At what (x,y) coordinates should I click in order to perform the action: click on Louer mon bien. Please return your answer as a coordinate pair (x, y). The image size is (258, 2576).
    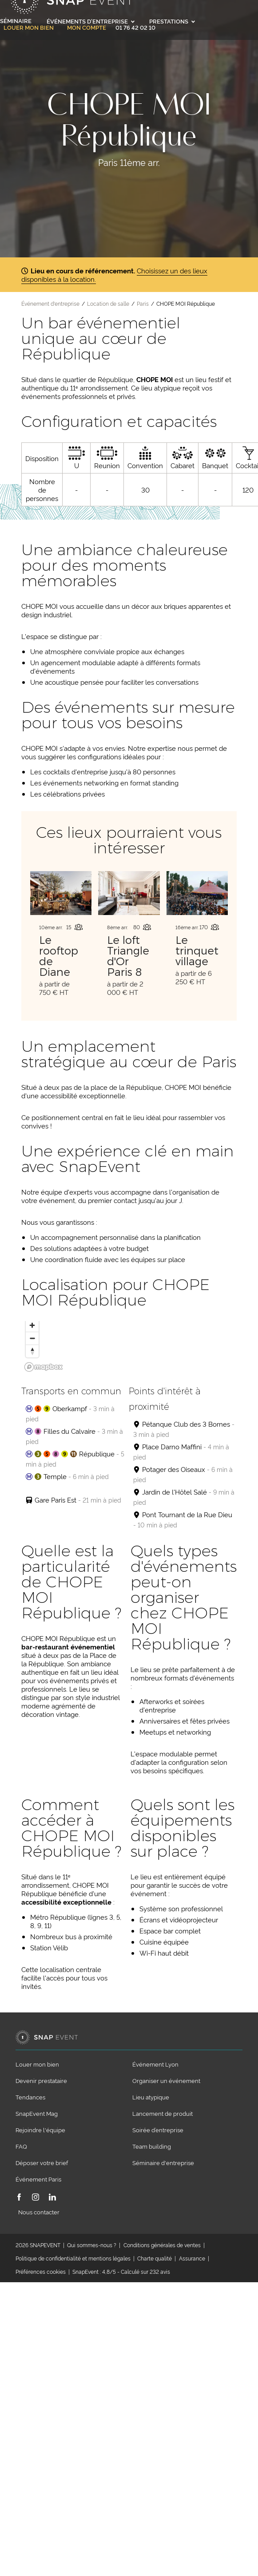
    Looking at the image, I should click on (29, 27).